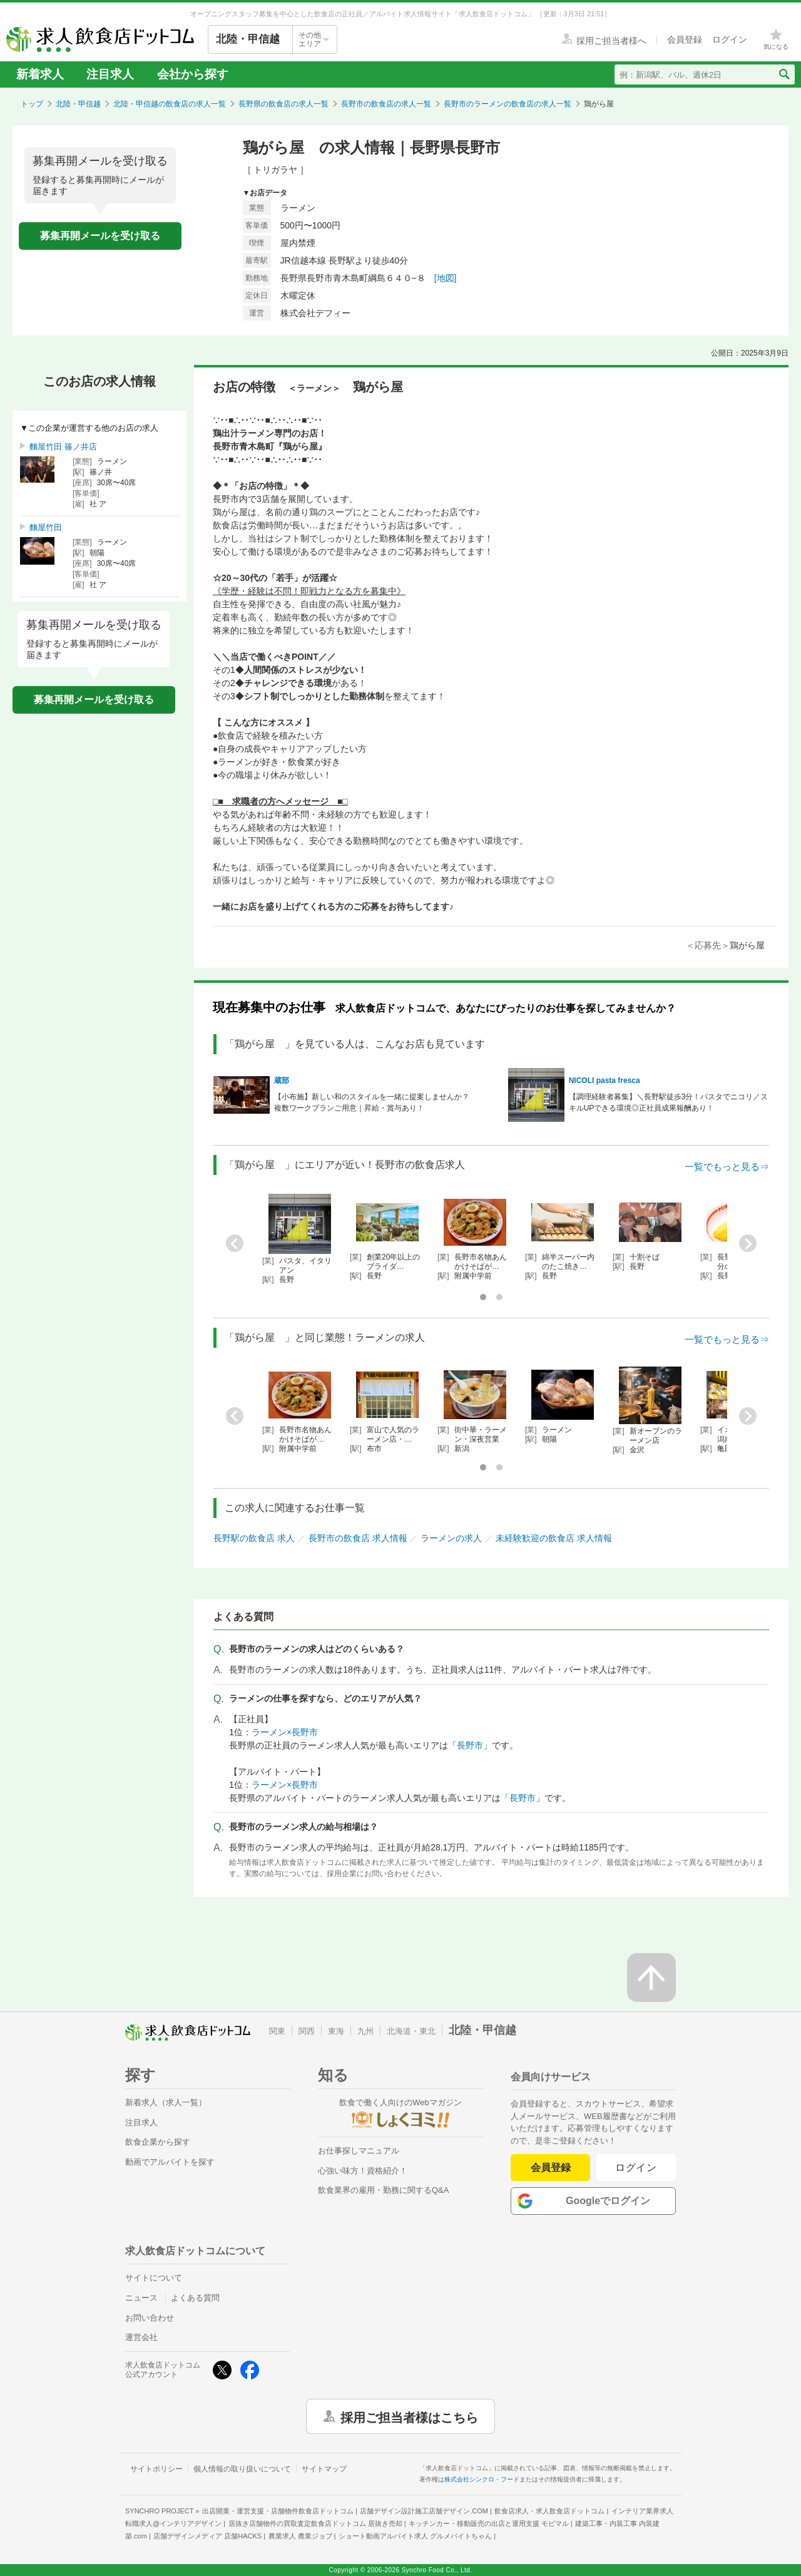 The width and height of the screenshot is (801, 2576). What do you see at coordinates (409, 2416) in the screenshot?
I see `採用ご担当者様はこちら` at bounding box center [409, 2416].